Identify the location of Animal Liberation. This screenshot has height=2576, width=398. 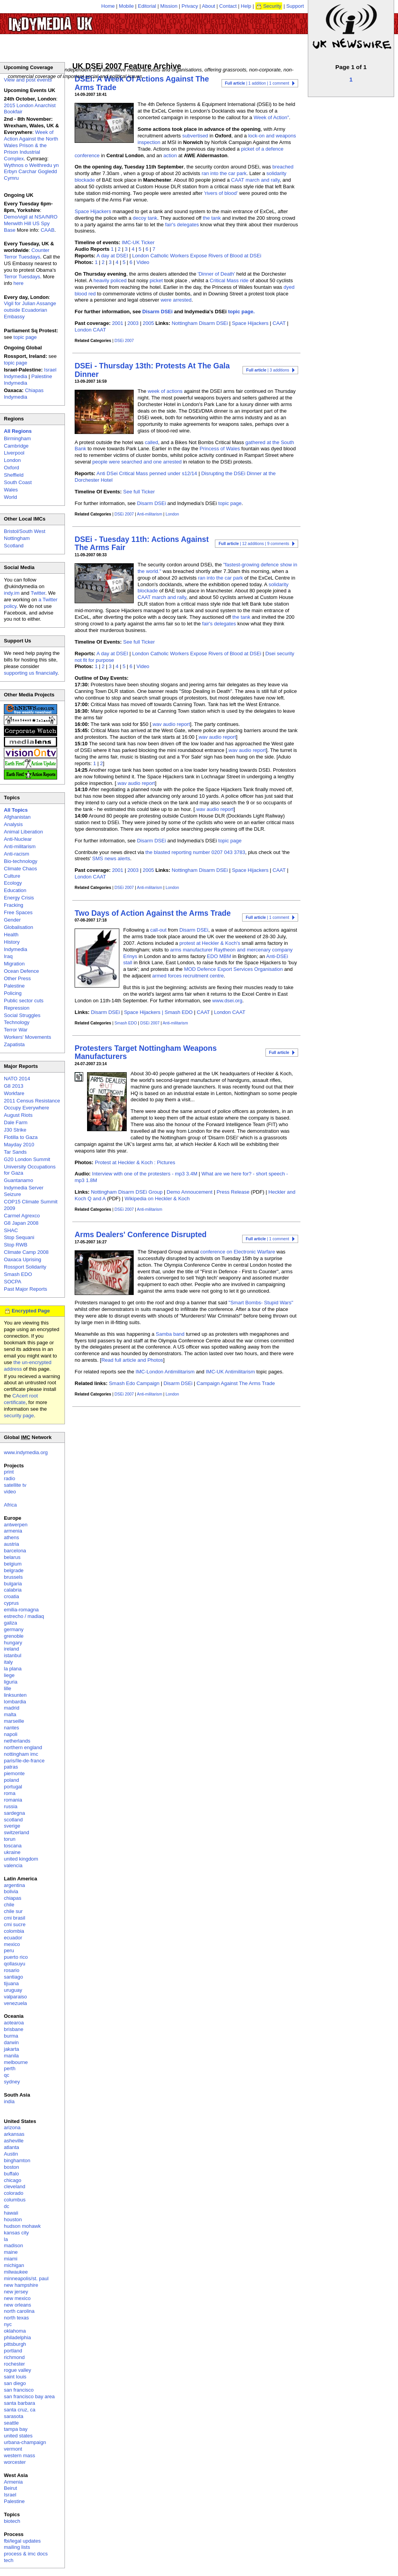
(23, 832).